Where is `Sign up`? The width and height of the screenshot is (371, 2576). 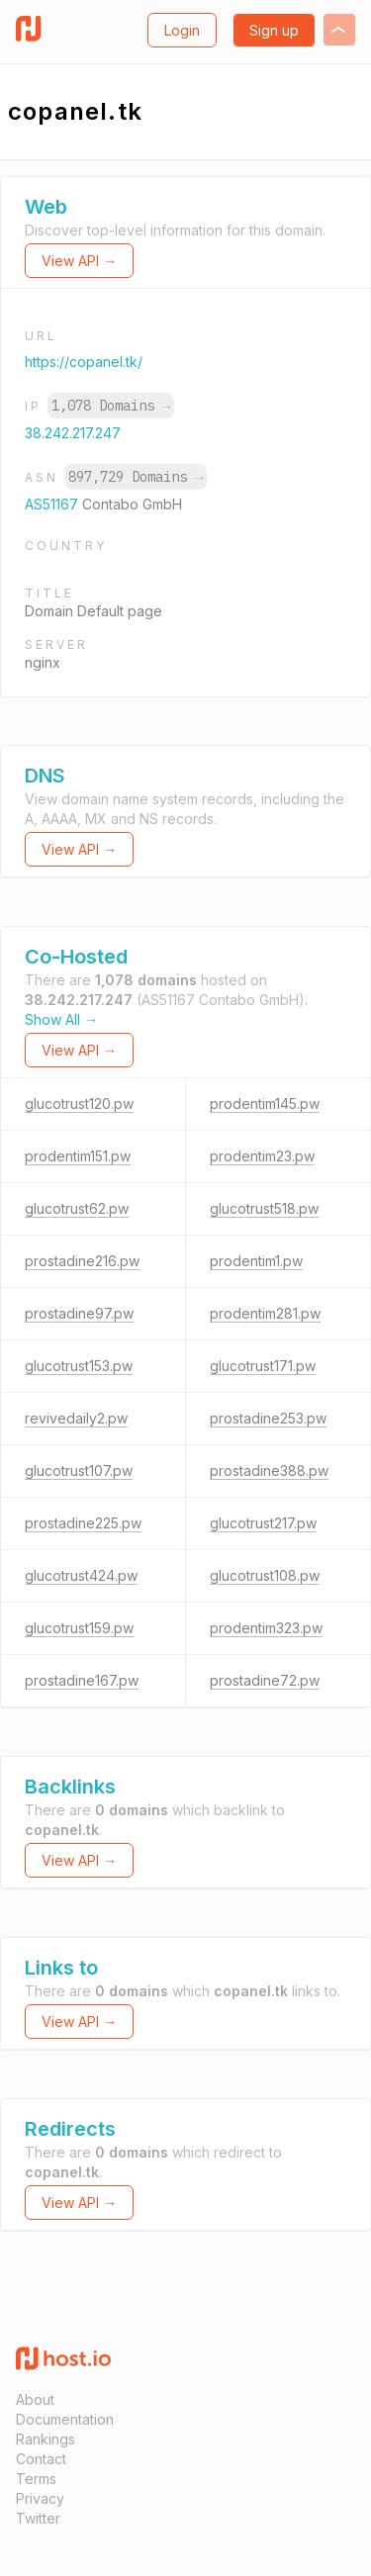
Sign up is located at coordinates (274, 30).